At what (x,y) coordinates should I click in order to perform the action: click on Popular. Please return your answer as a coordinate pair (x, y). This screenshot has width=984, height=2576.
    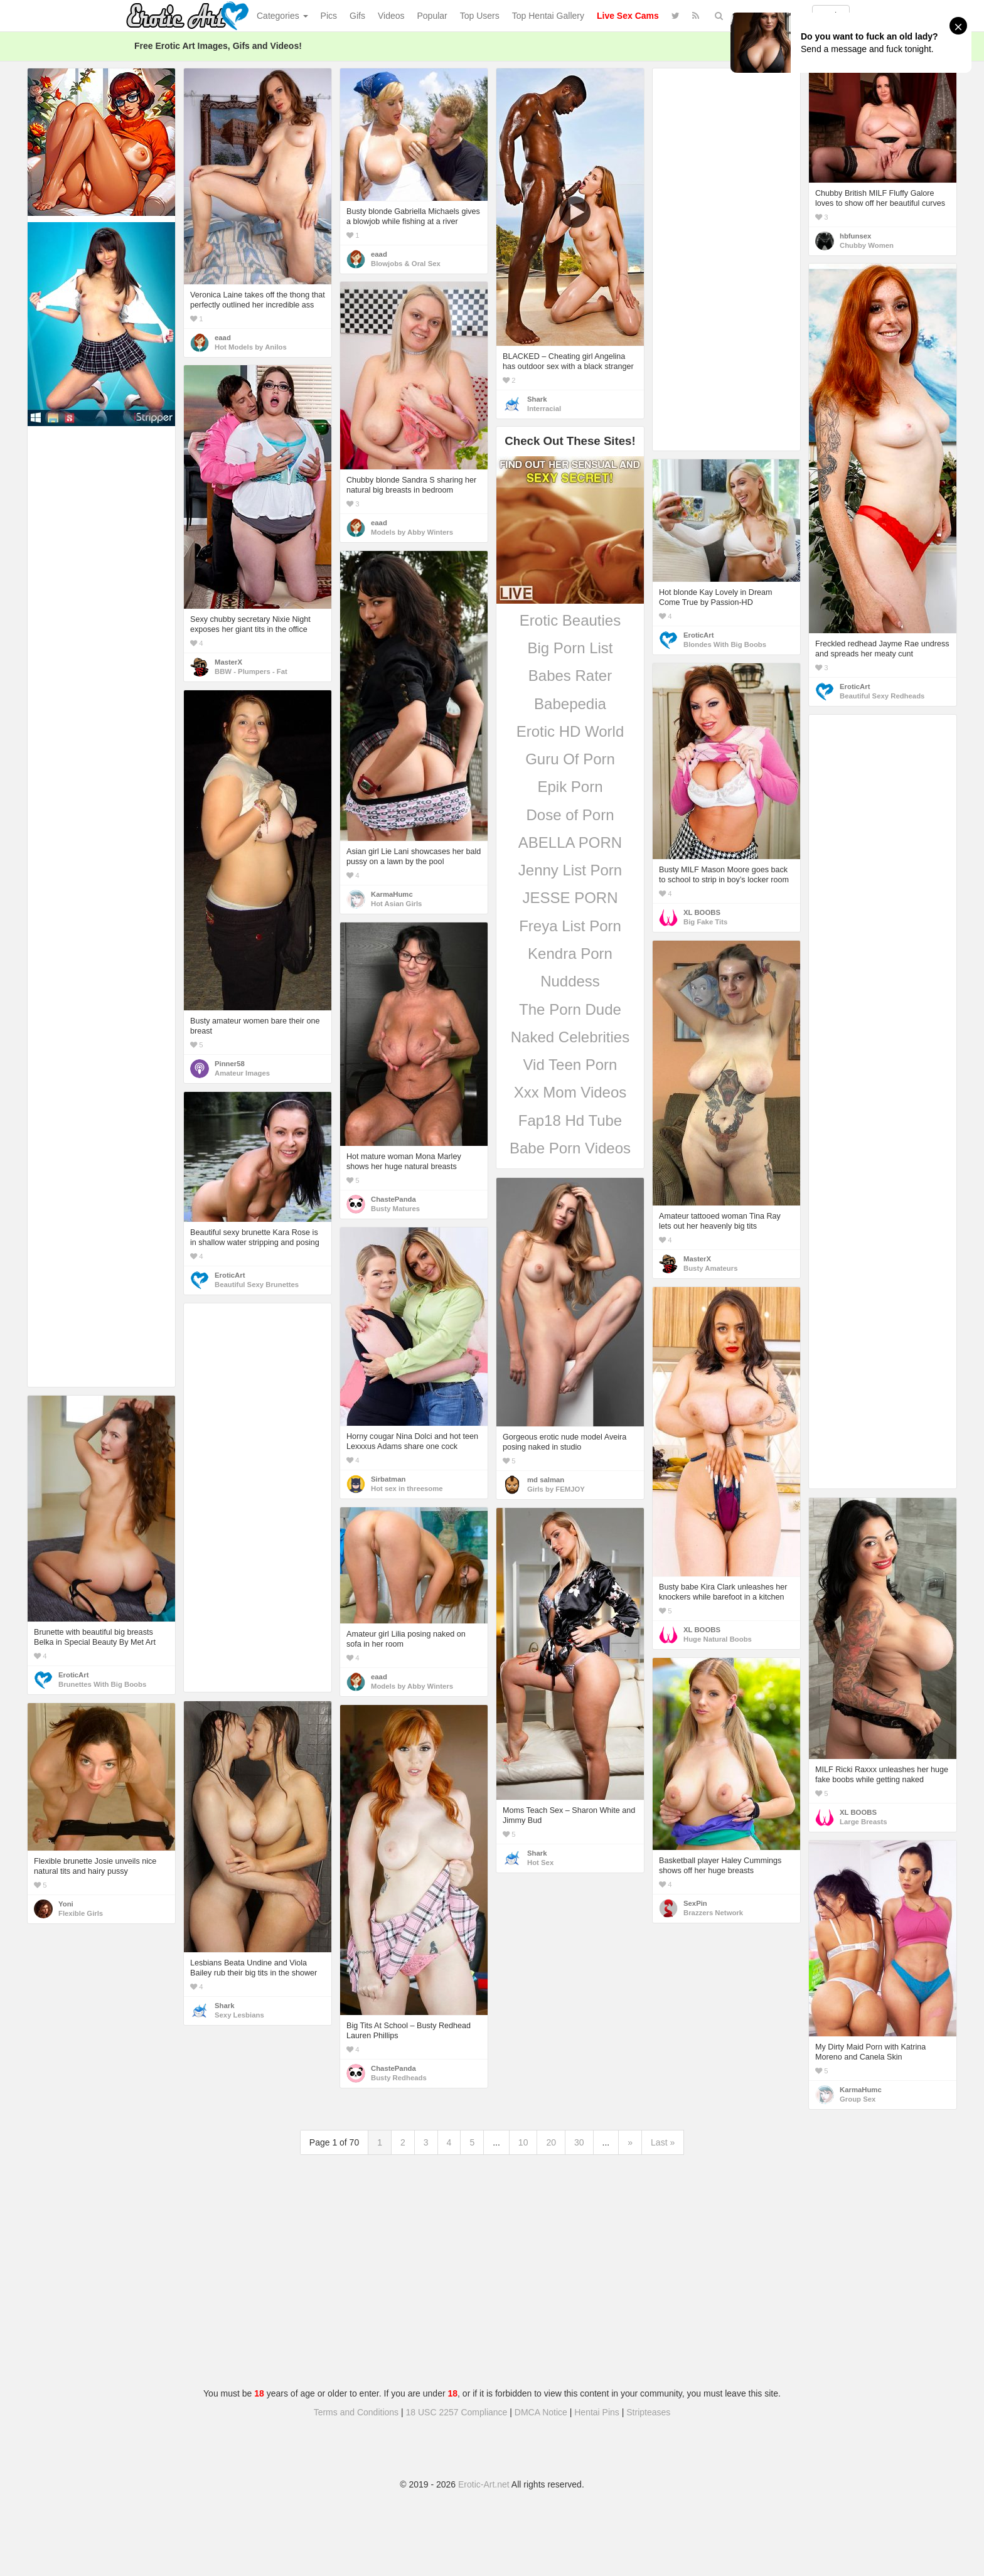
    Looking at the image, I should click on (432, 16).